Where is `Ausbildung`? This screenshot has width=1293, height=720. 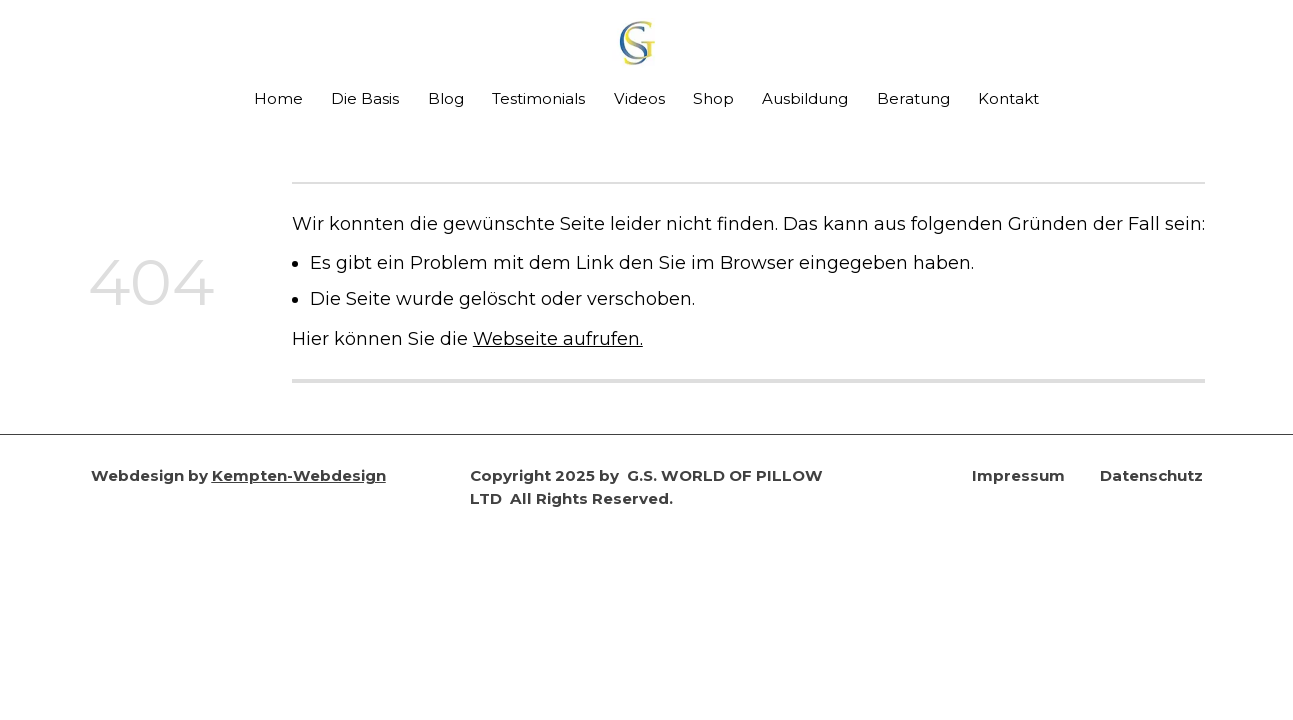
Ausbildung is located at coordinates (805, 98).